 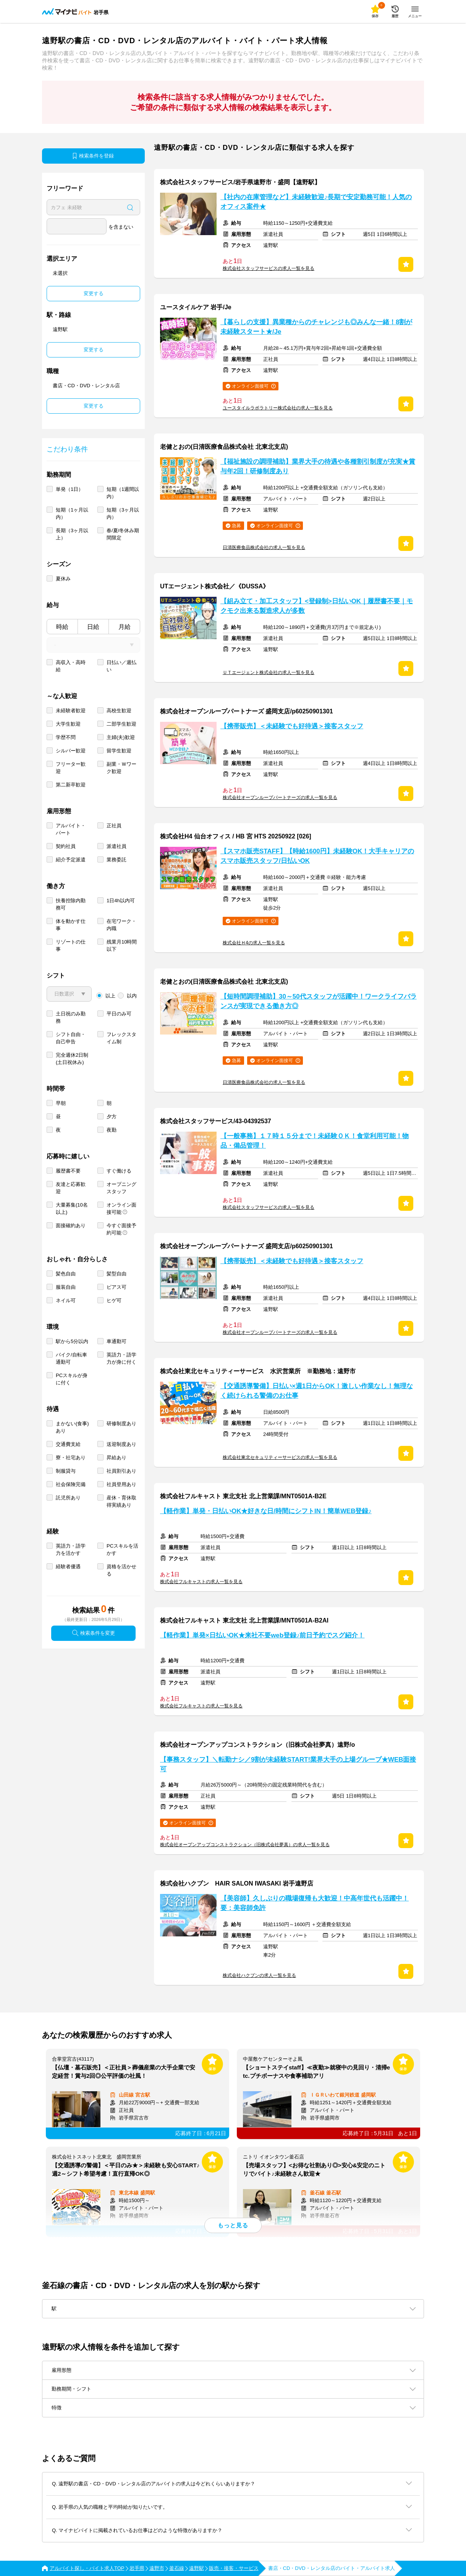 What do you see at coordinates (66, 846) in the screenshot?
I see `契約社員` at bounding box center [66, 846].